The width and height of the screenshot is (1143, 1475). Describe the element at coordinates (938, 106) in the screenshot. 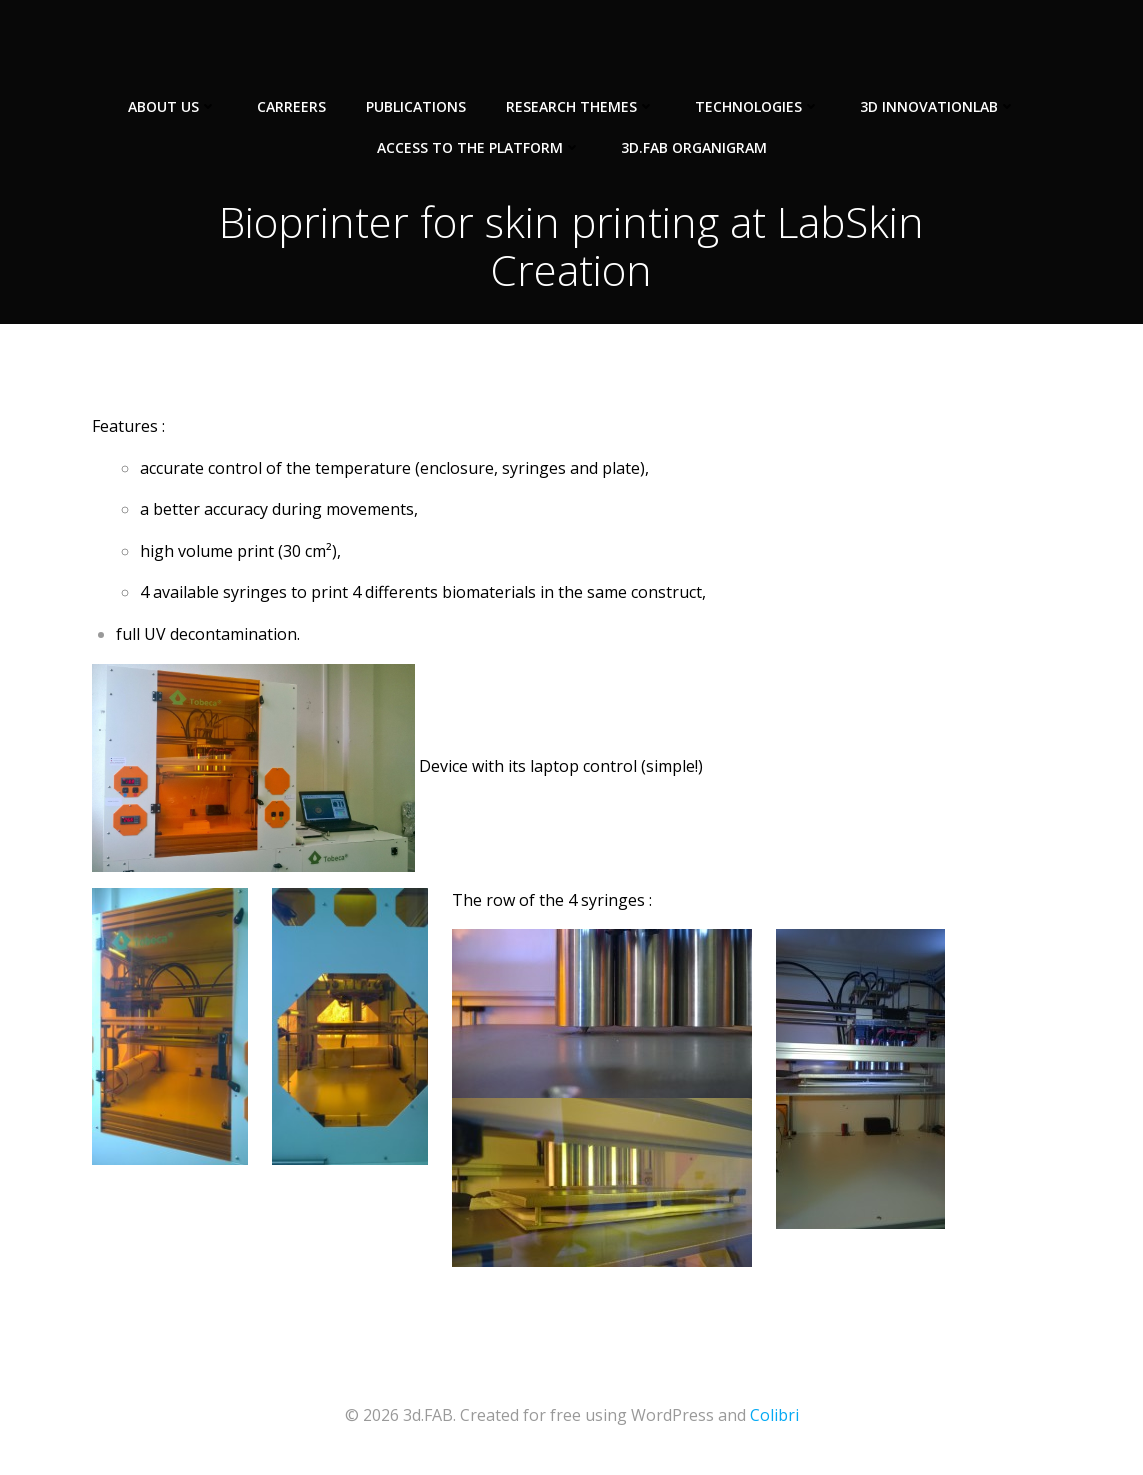

I see `3D InnovationLab` at that location.